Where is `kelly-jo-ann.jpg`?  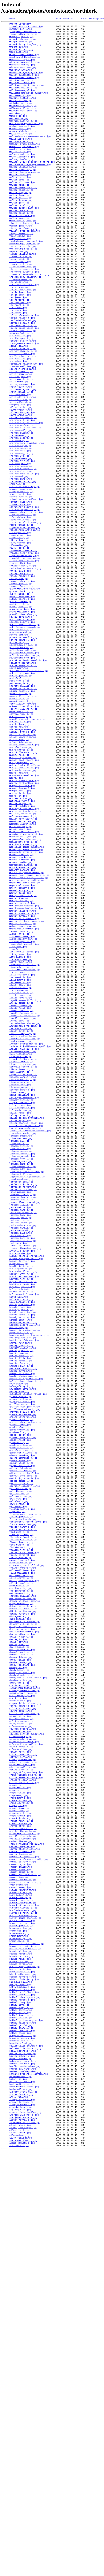 kelly-jo-ann.jpg is located at coordinates (20, 1322).